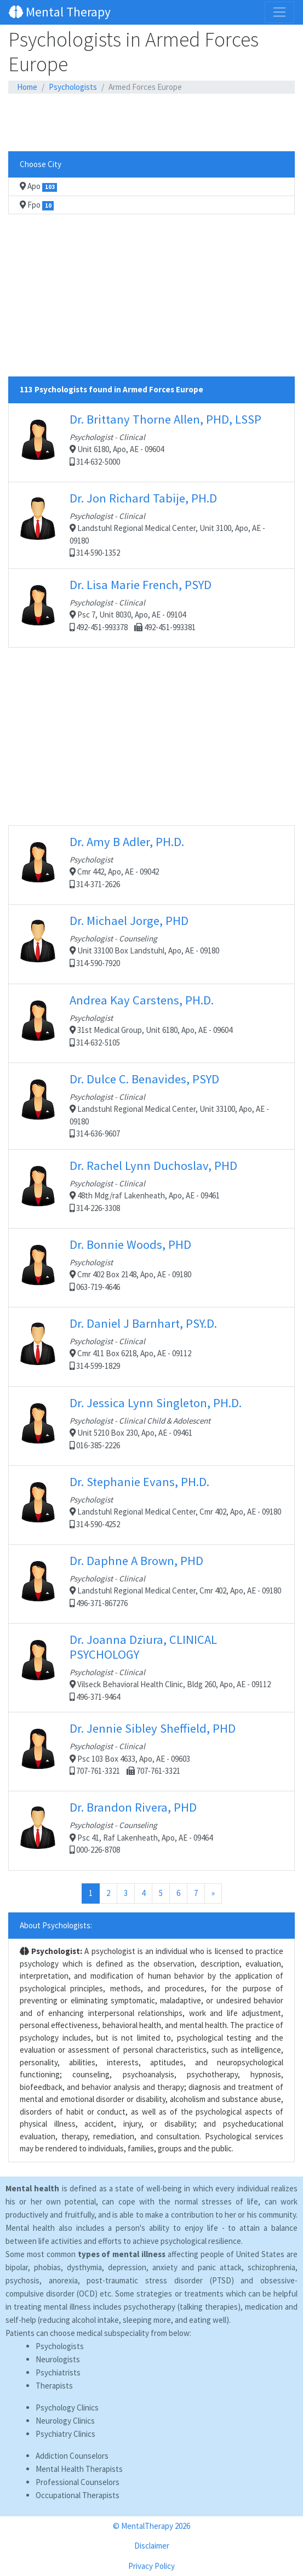 The image size is (303, 2576). I want to click on Neurology Clinics, so click(65, 2420).